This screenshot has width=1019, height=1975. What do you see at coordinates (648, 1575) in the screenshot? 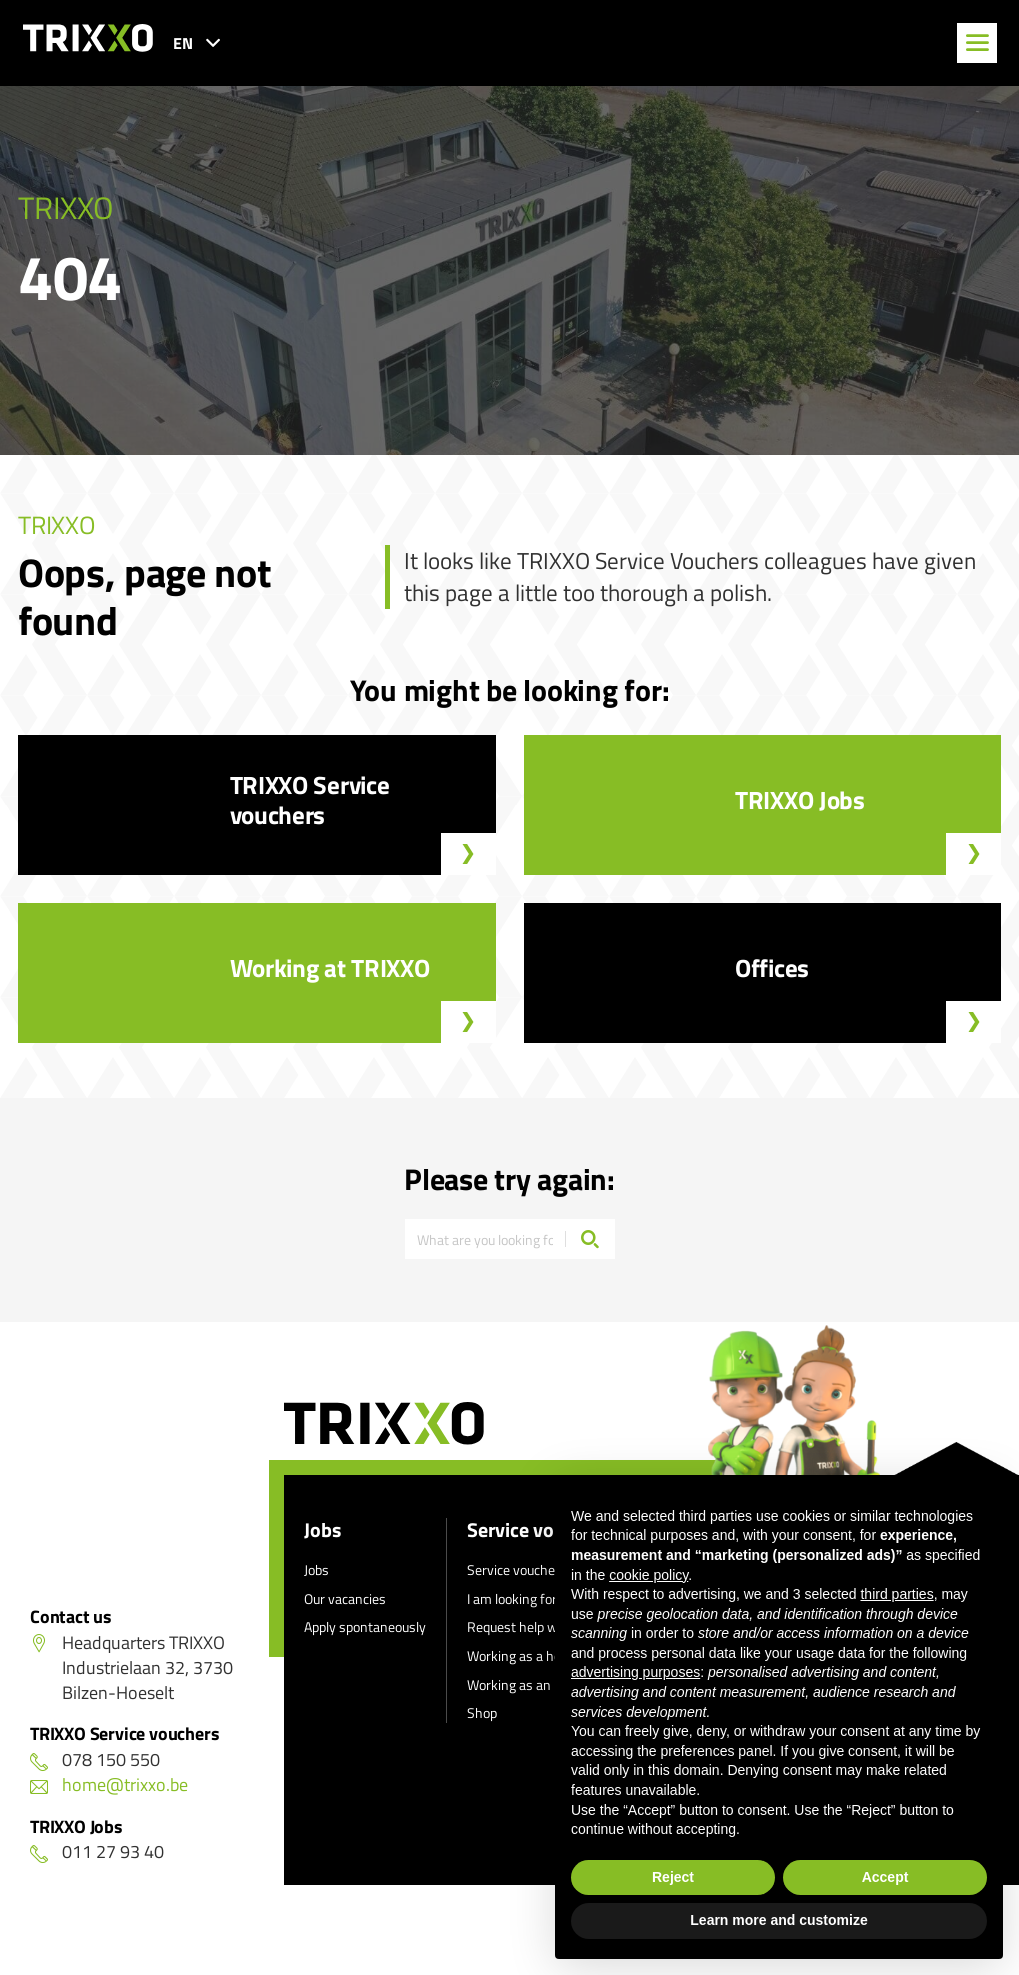
I see `cookie policy [button]` at bounding box center [648, 1575].